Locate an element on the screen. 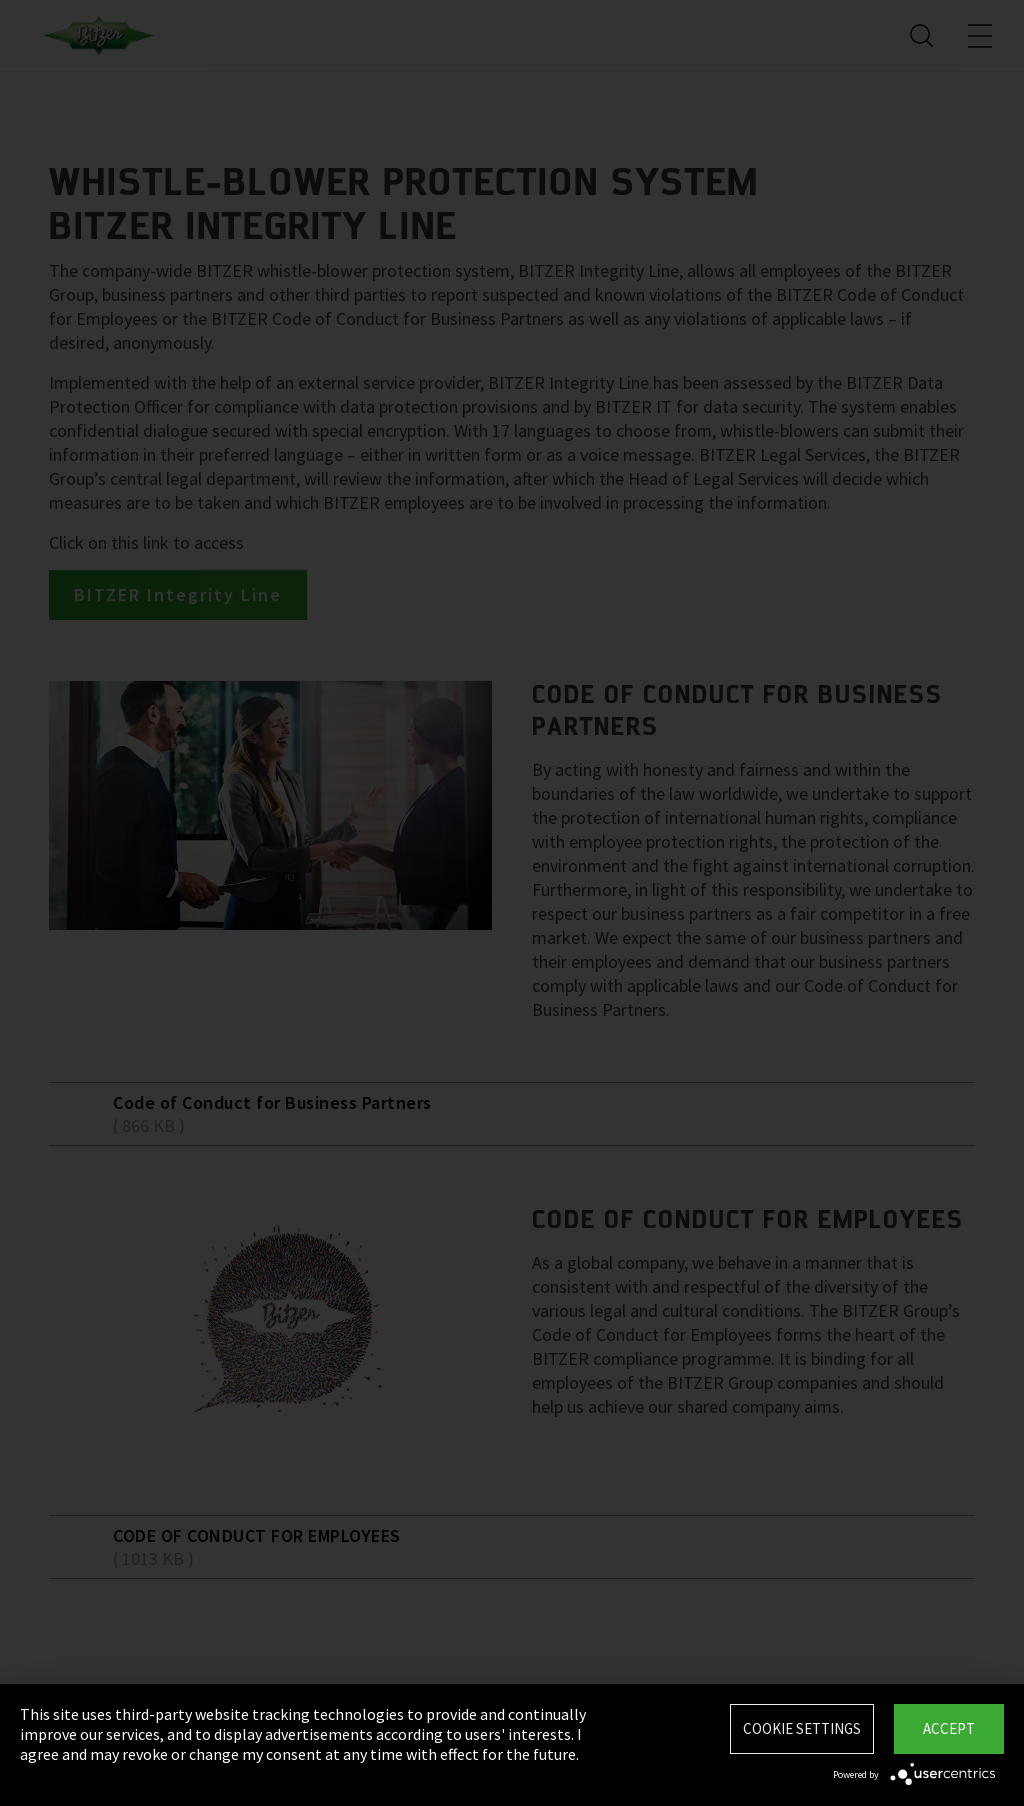  Accept is located at coordinates (949, 1728).